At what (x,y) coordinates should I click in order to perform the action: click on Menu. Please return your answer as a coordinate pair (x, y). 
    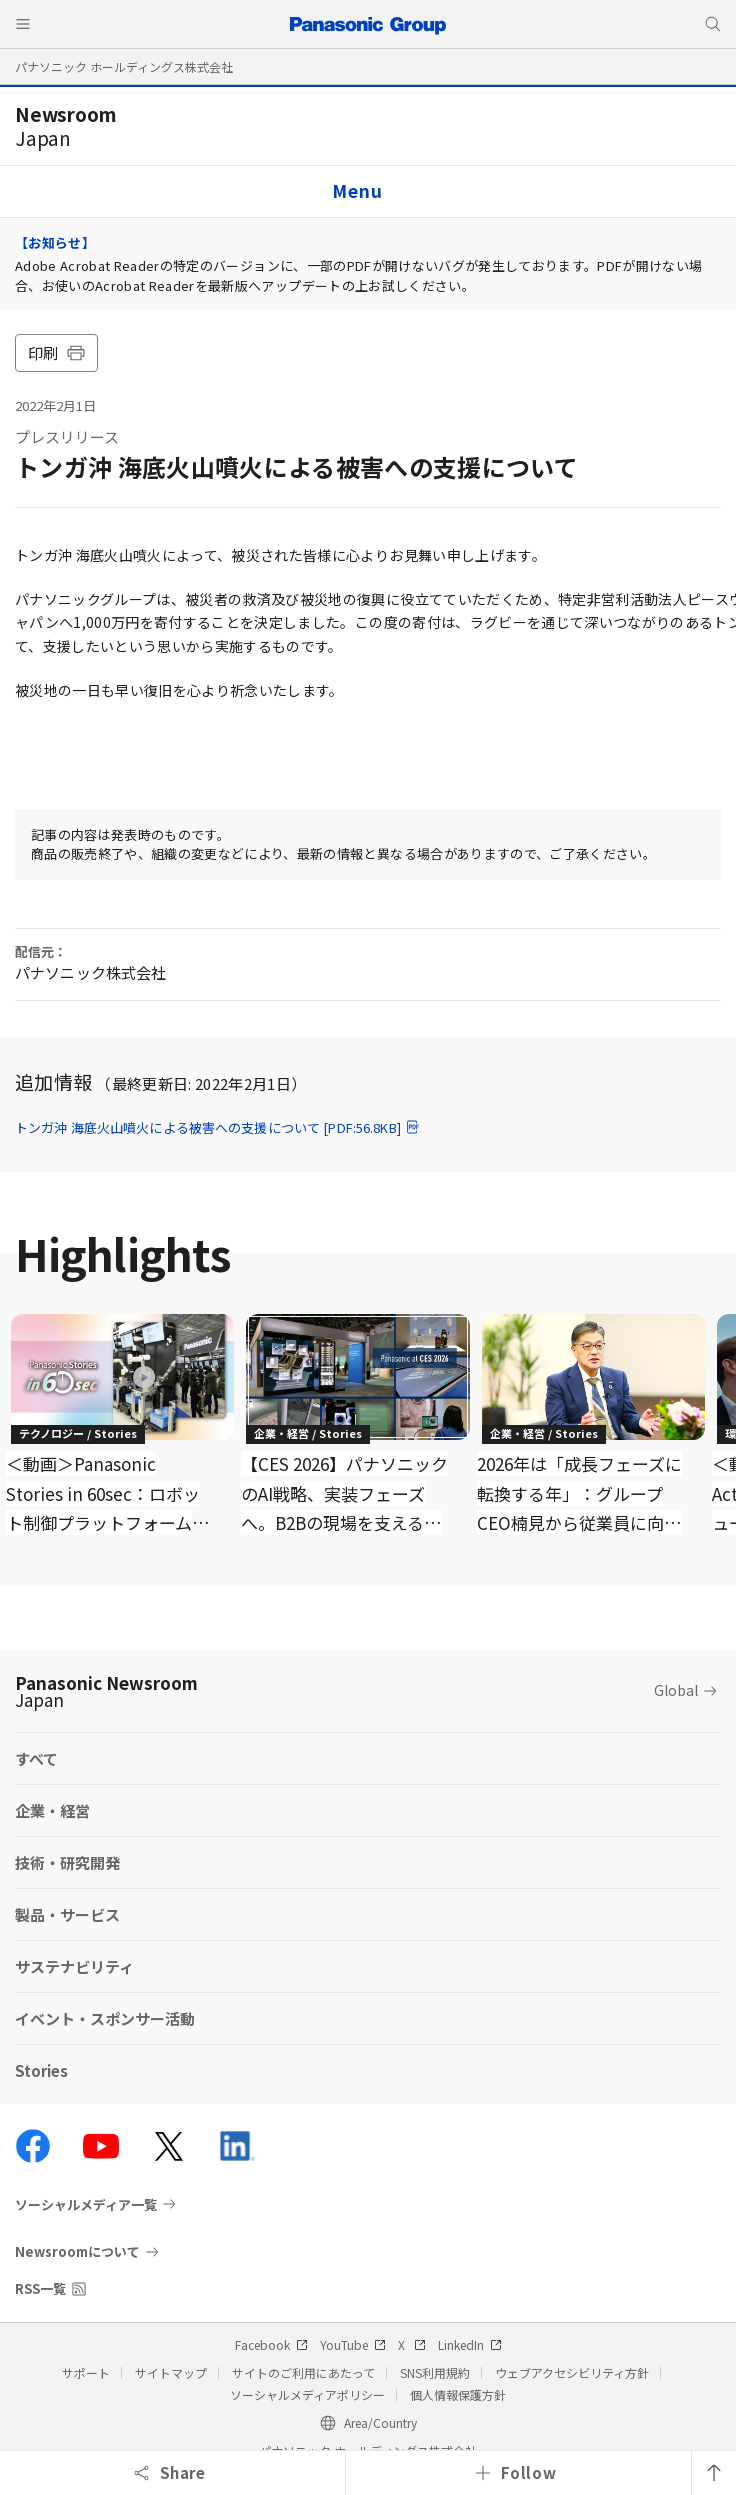
    Looking at the image, I should click on (357, 190).